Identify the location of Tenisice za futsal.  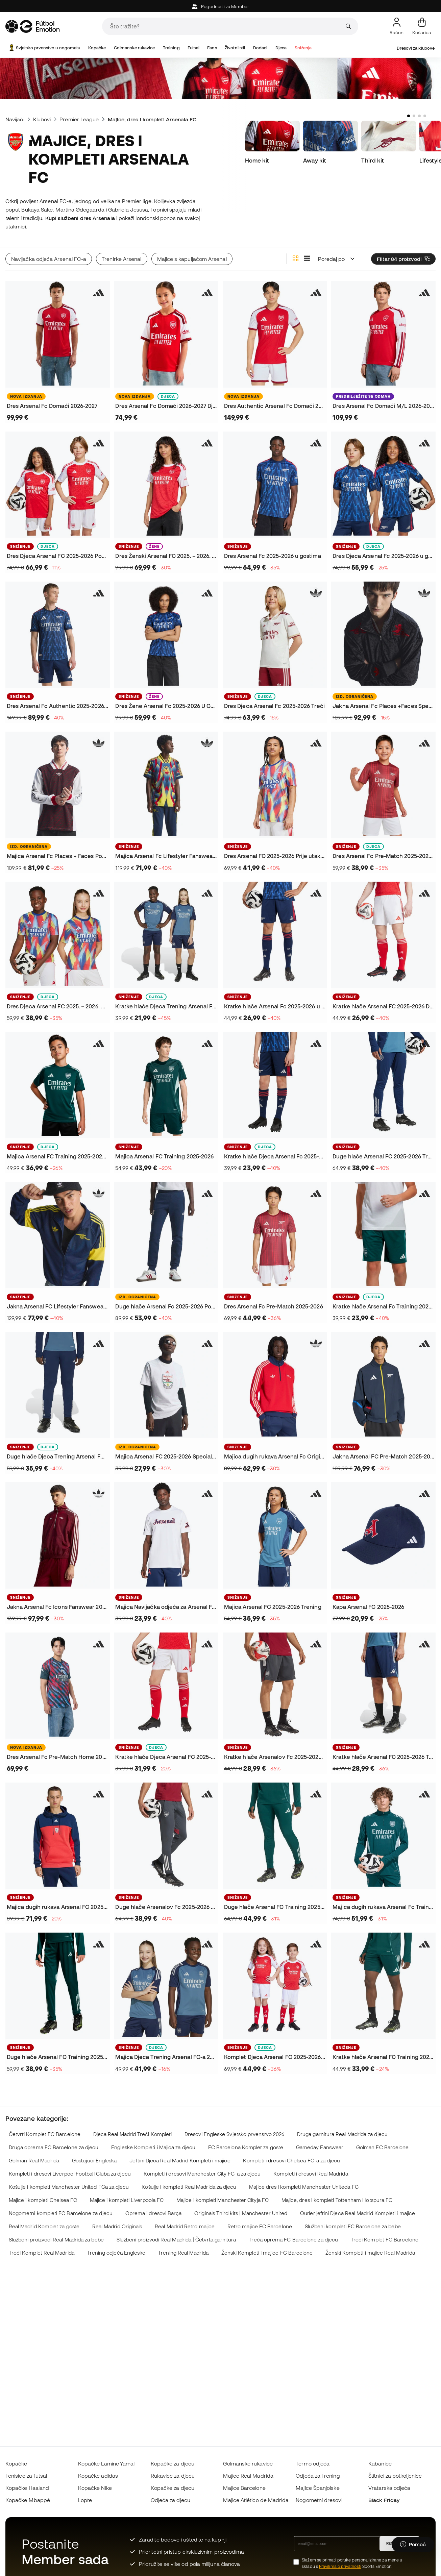
(26, 2476).